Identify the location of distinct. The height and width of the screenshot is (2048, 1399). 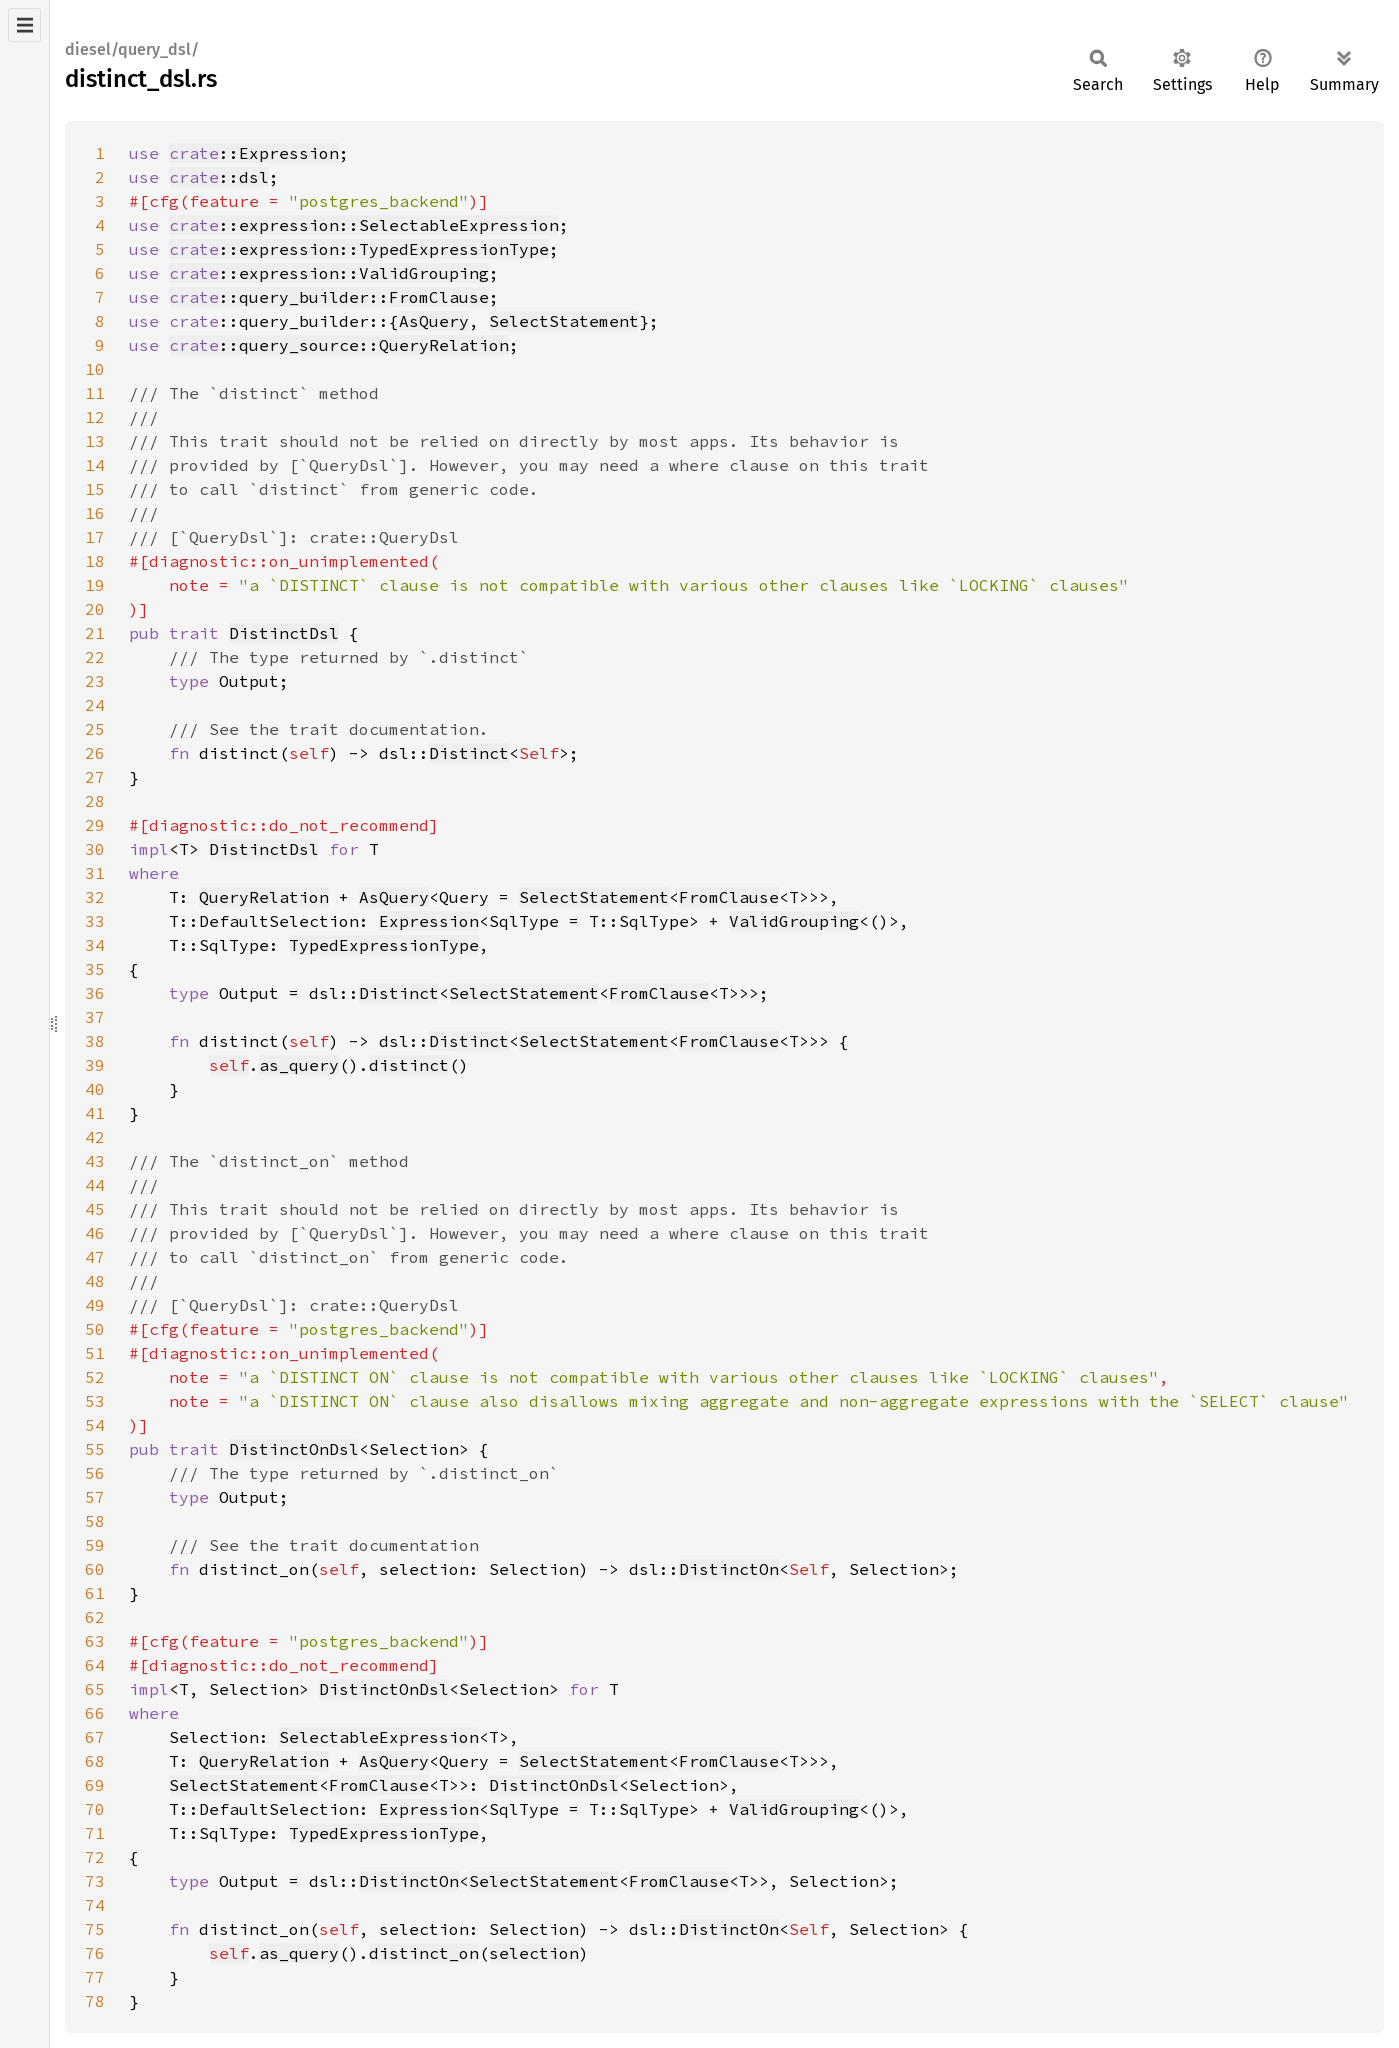
(409, 1065).